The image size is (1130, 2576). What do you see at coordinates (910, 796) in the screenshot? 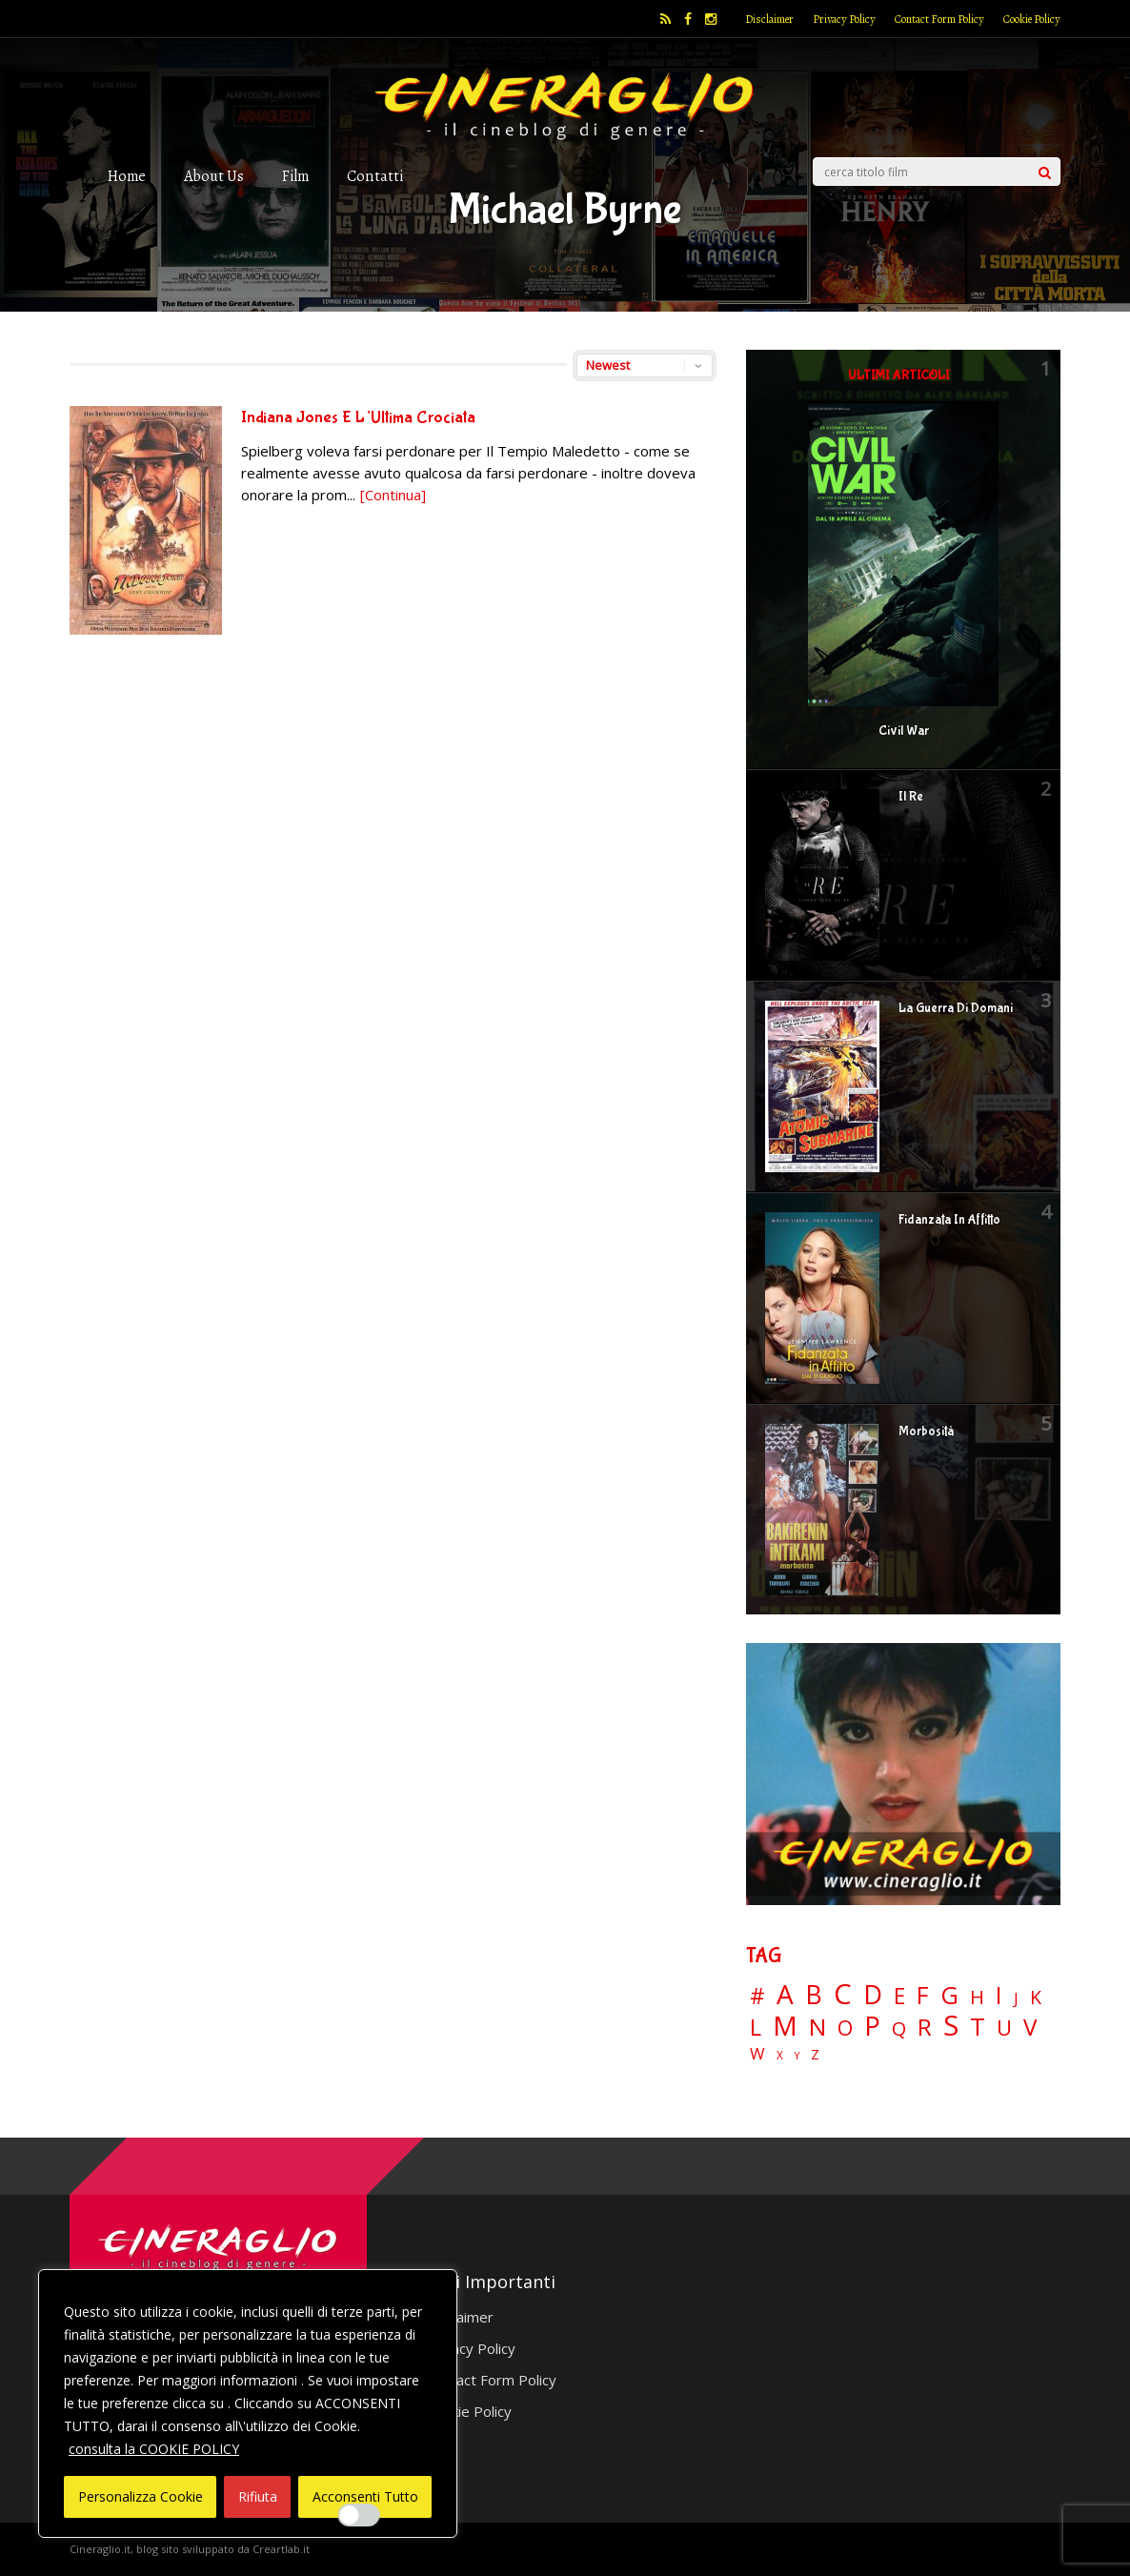
I see `Il Re` at bounding box center [910, 796].